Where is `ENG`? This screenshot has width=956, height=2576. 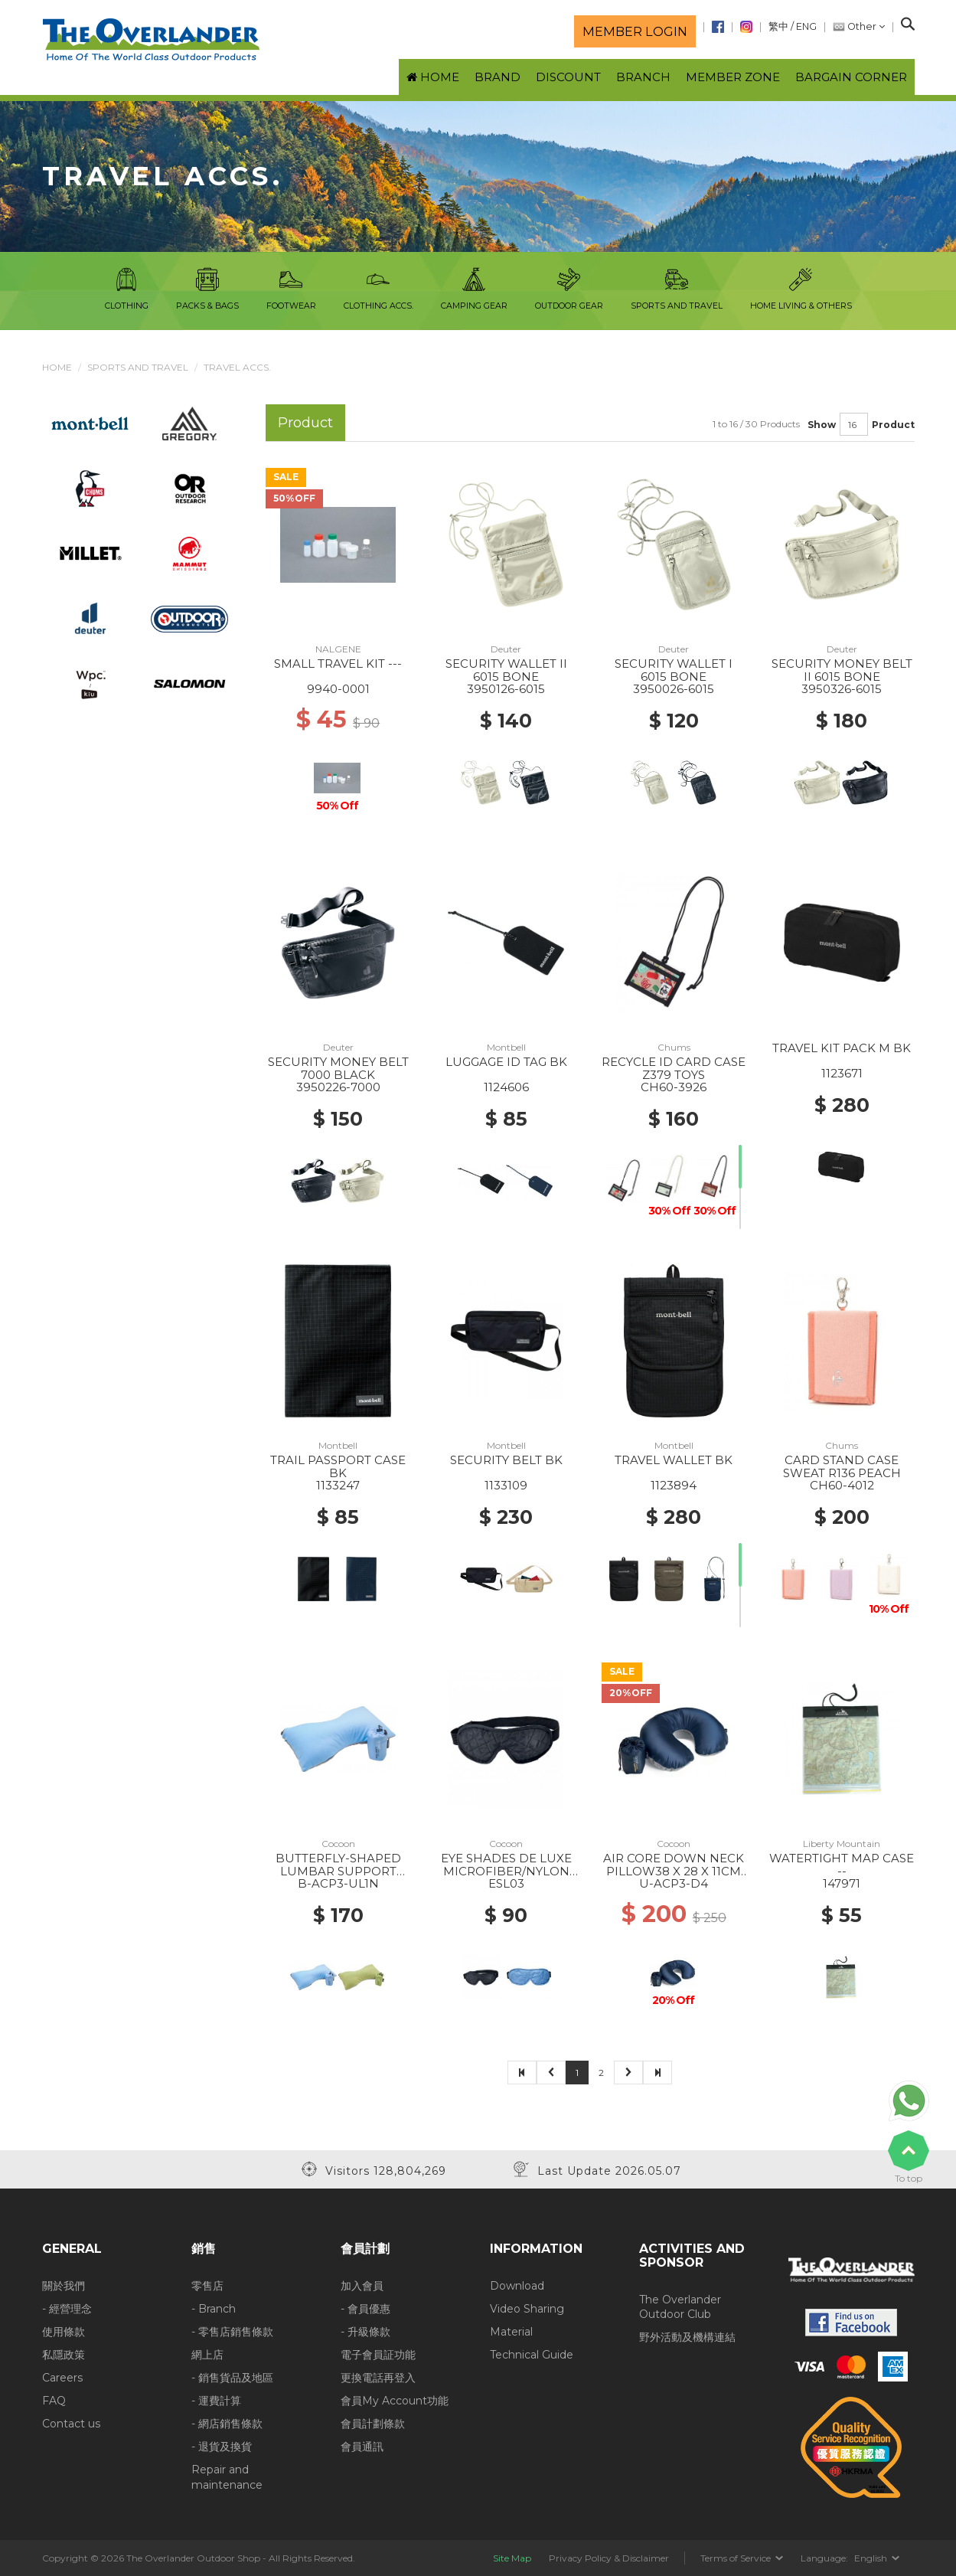
ENG is located at coordinates (806, 26).